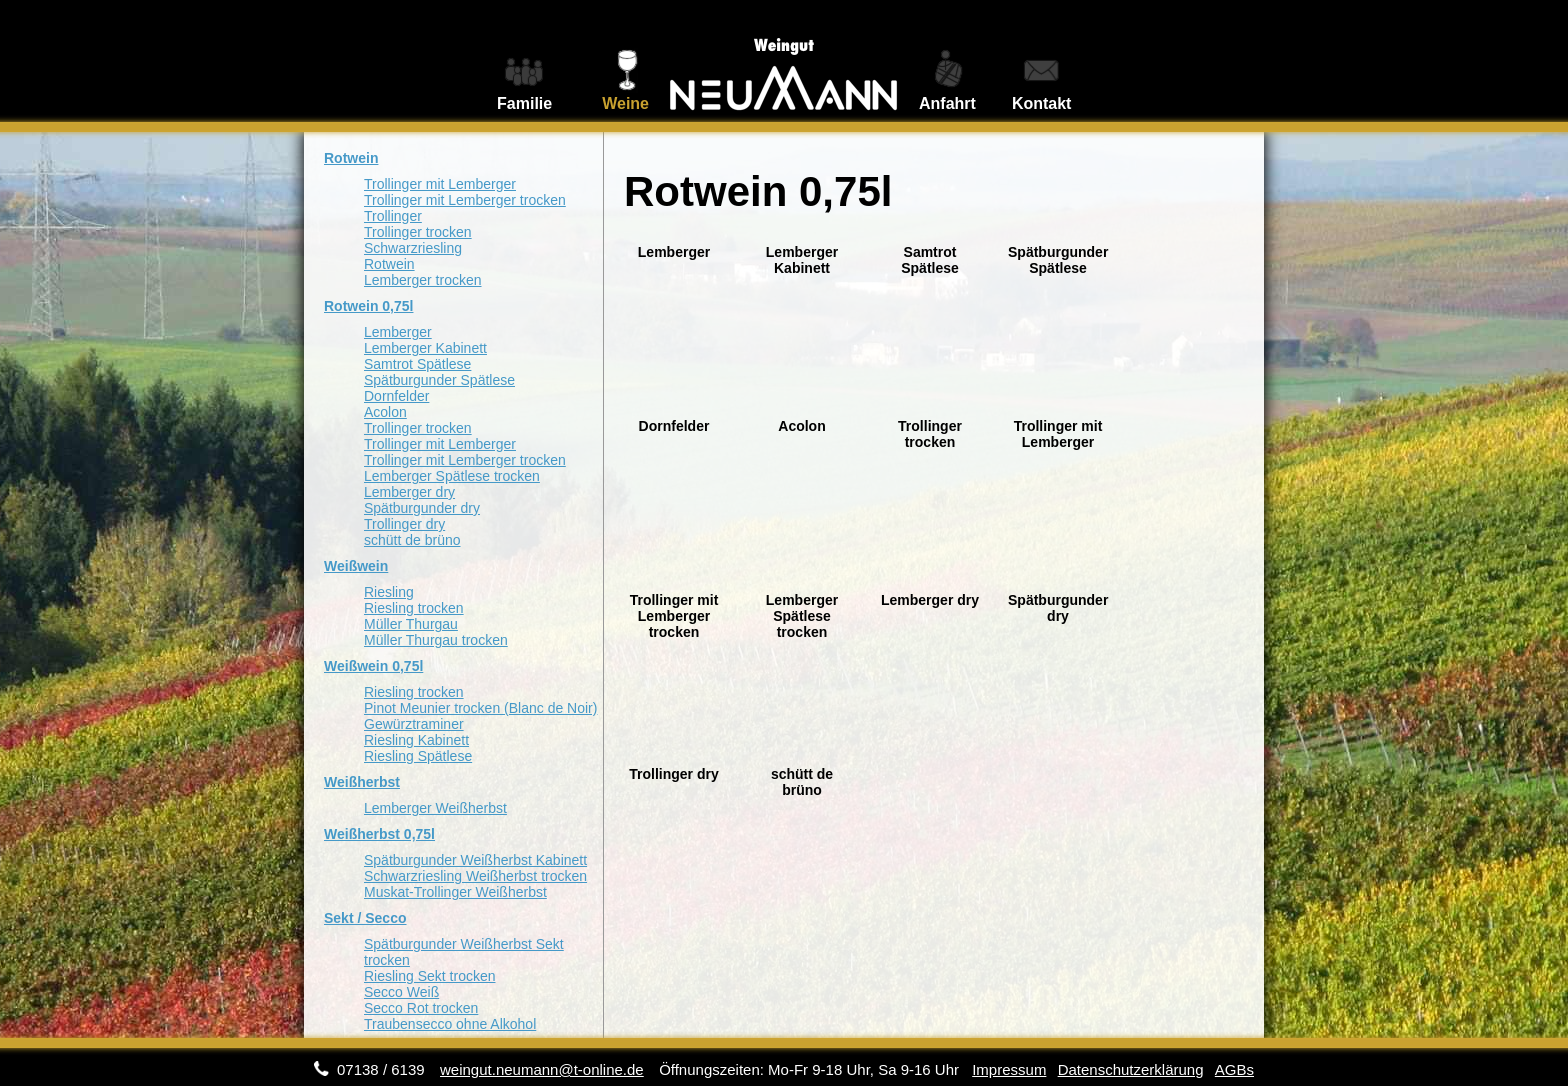 The width and height of the screenshot is (1568, 1086). I want to click on Gewürztraminer, so click(414, 724).